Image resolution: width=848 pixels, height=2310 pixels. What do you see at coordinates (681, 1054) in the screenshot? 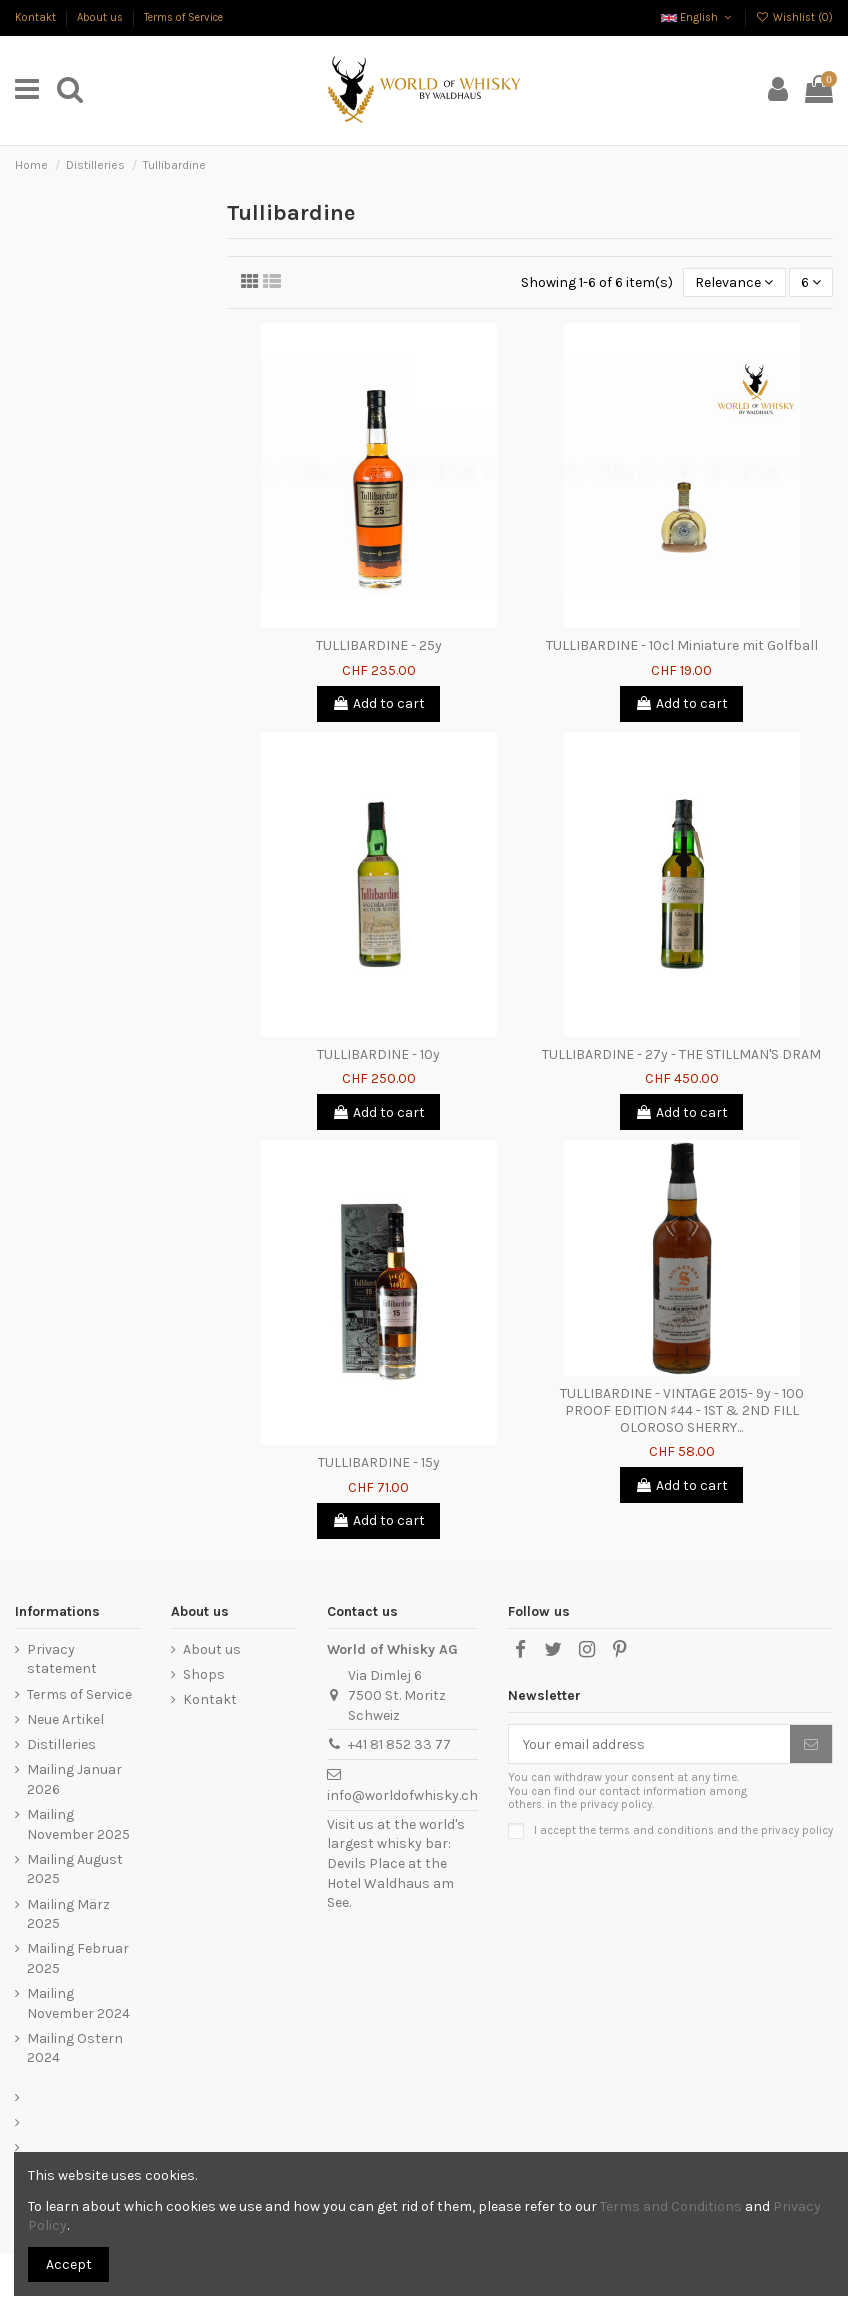
I see `TULLIBARDINE - 27y - THE STILLMAN'S DRAM` at bounding box center [681, 1054].